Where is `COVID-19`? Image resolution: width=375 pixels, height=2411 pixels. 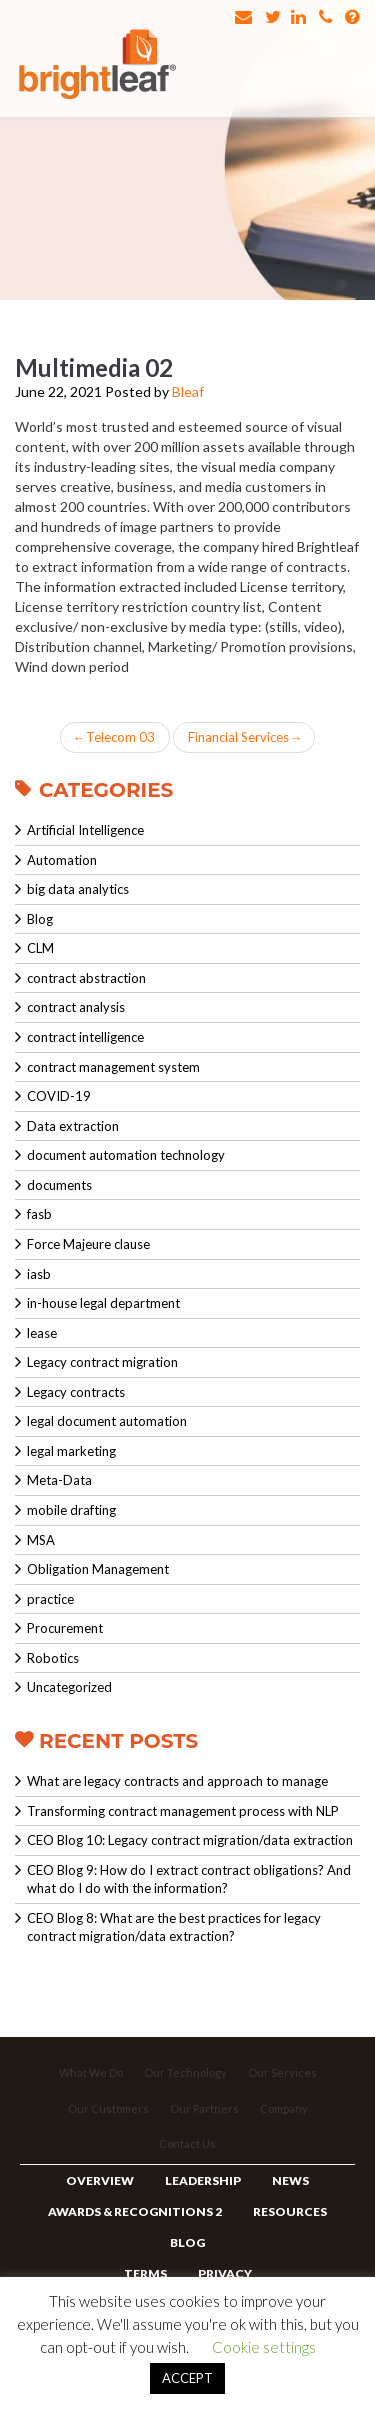
COVID-19 is located at coordinates (59, 1096).